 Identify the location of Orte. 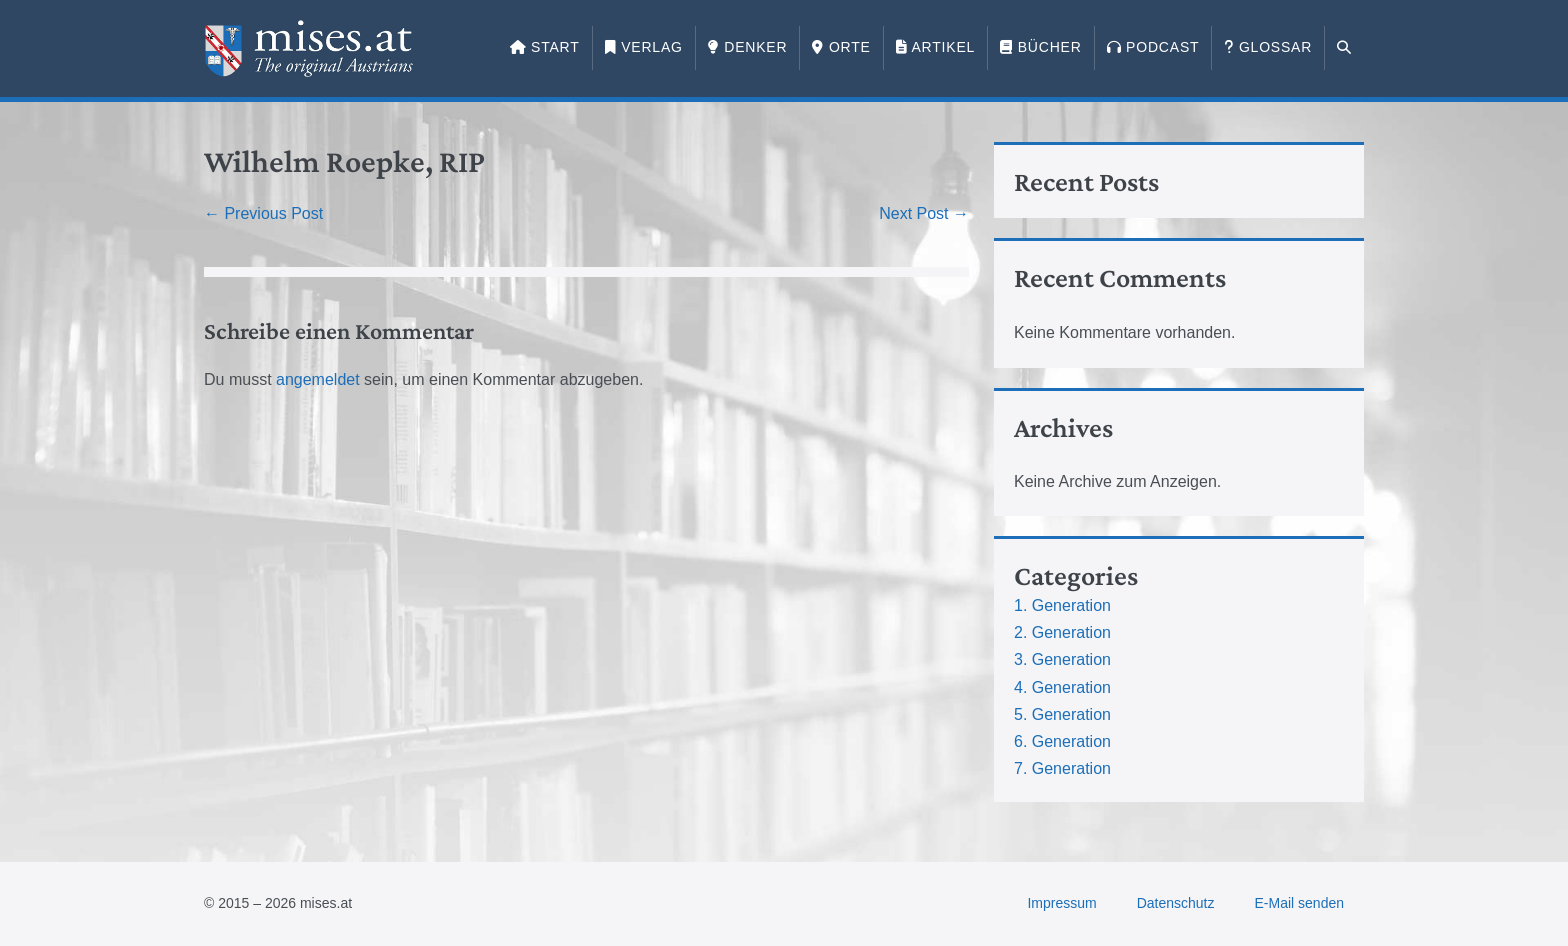
(841, 47).